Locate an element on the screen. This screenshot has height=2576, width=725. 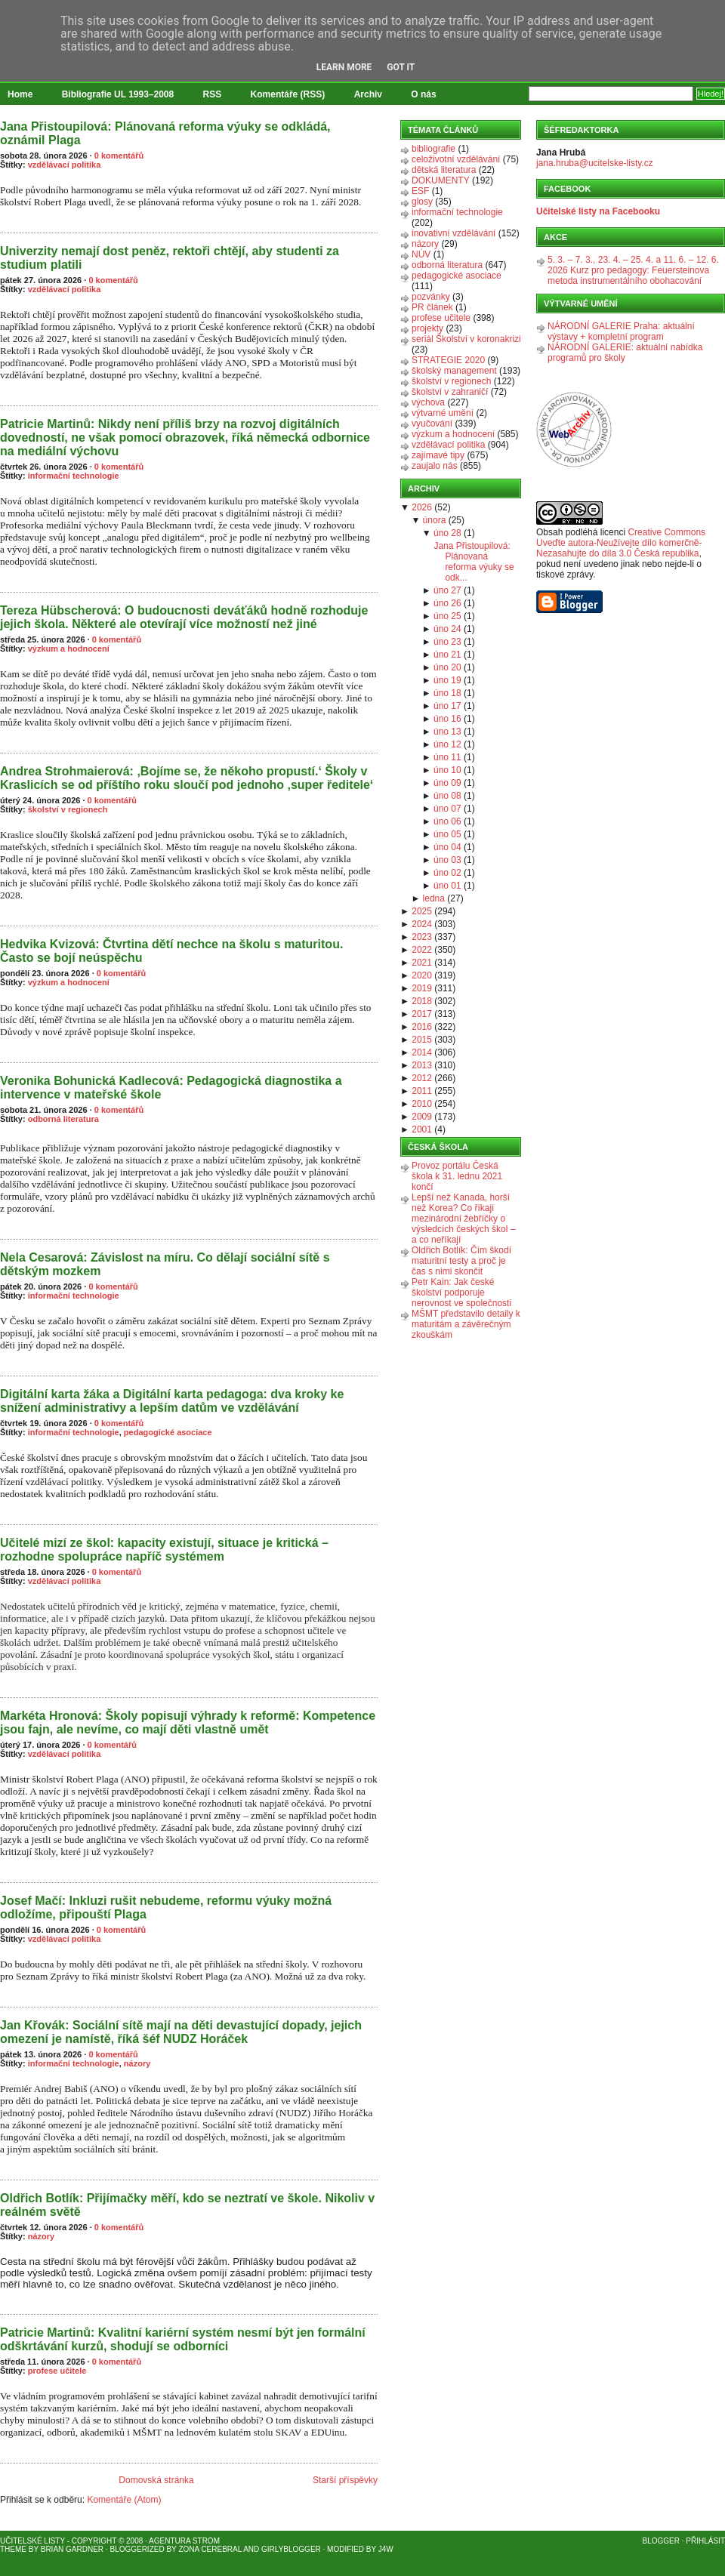
Jana Přistoupilová: Plánovaná reforma výuky se odkládá, oznámil Plaga is located at coordinates (165, 133).